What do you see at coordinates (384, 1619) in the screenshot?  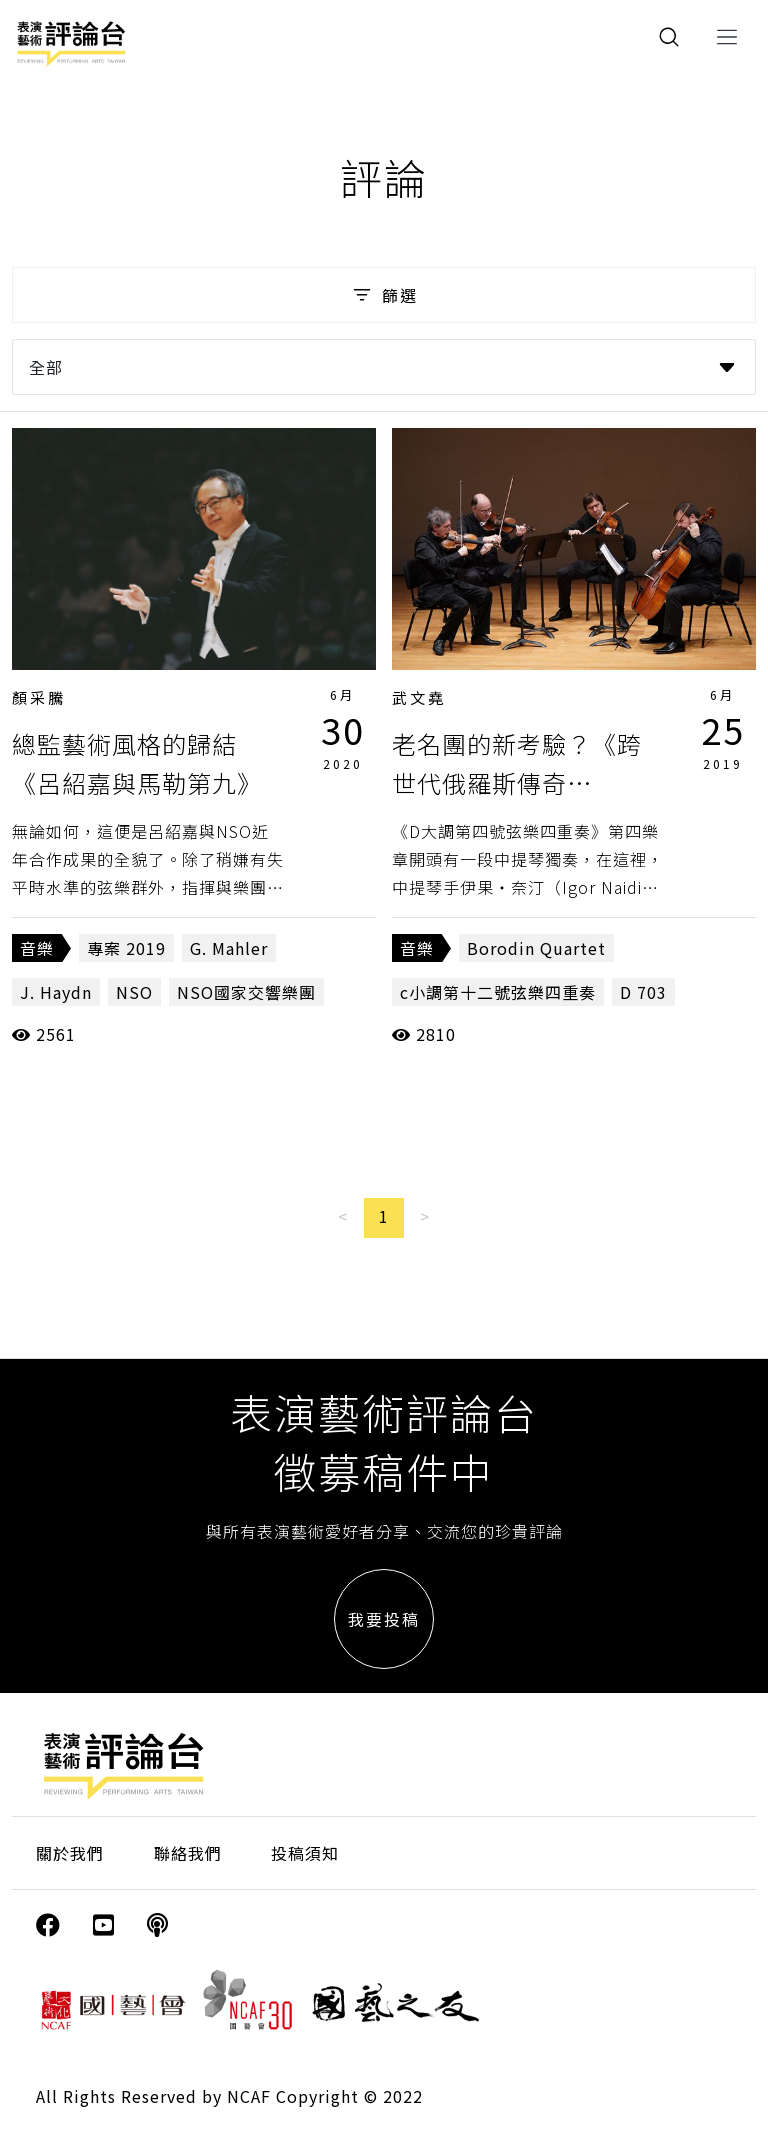 I see `我要投稿` at bounding box center [384, 1619].